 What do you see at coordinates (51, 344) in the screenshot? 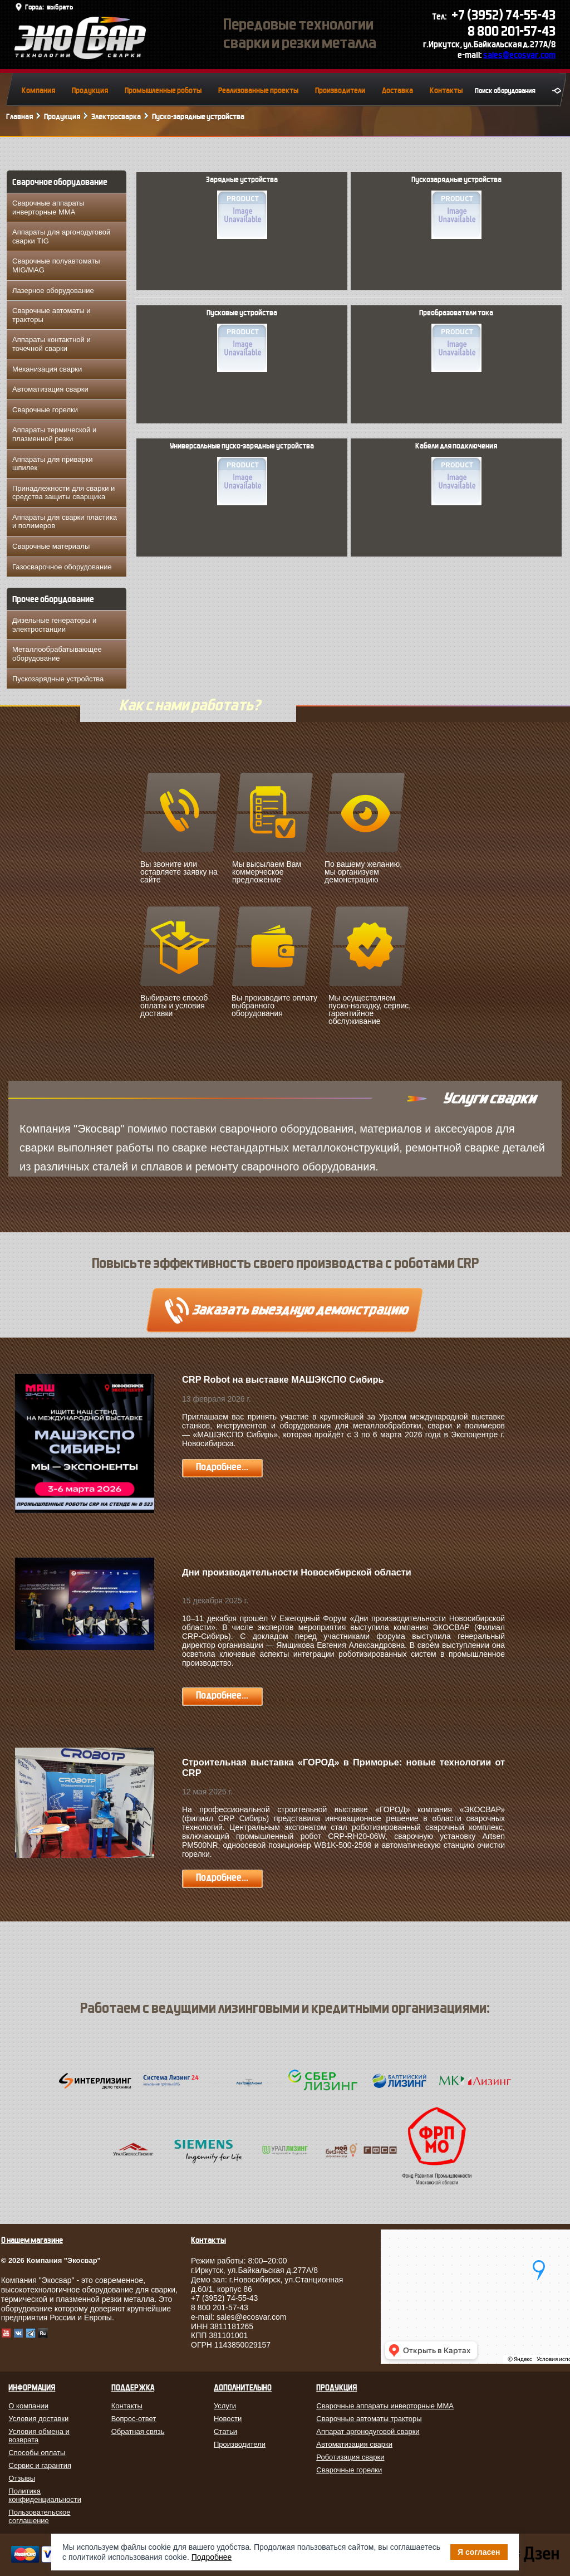
I see `Аппараты контактной и точечной сварки` at bounding box center [51, 344].